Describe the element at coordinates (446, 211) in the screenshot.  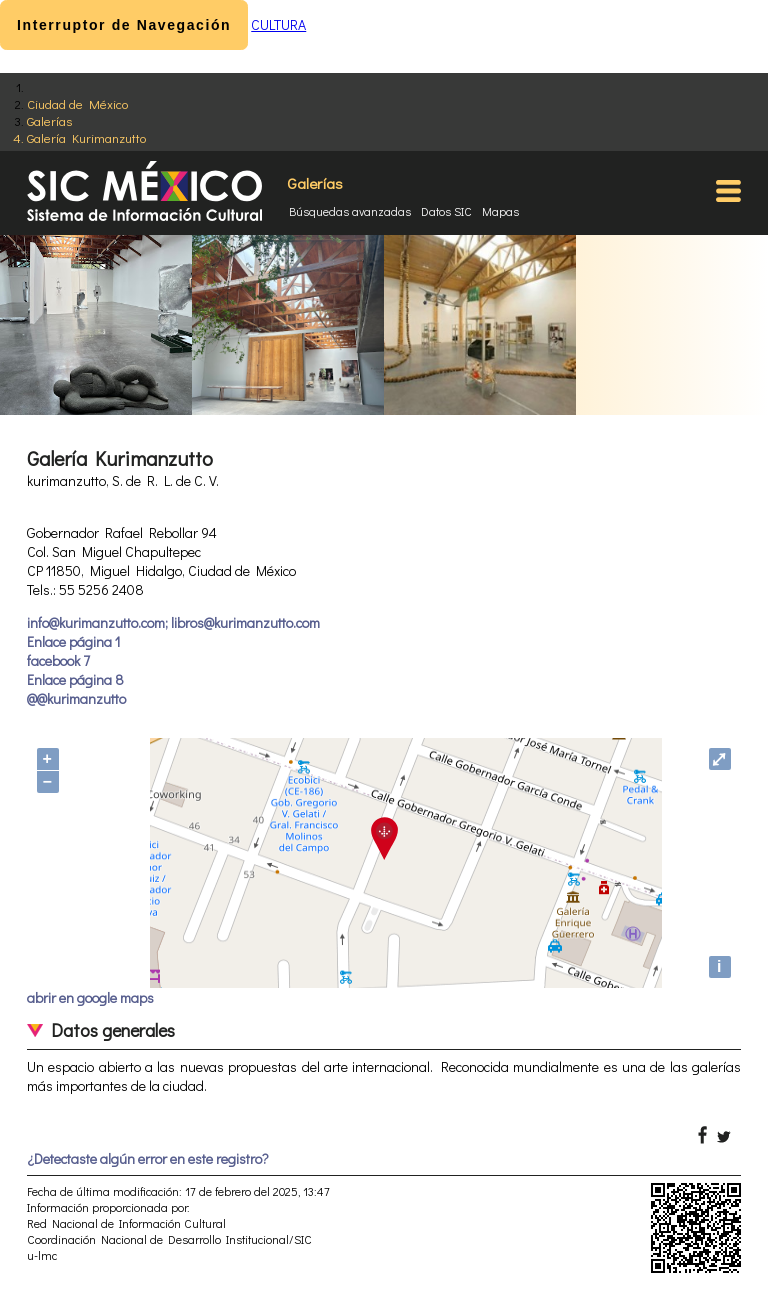
I see `Datos SIC` at that location.